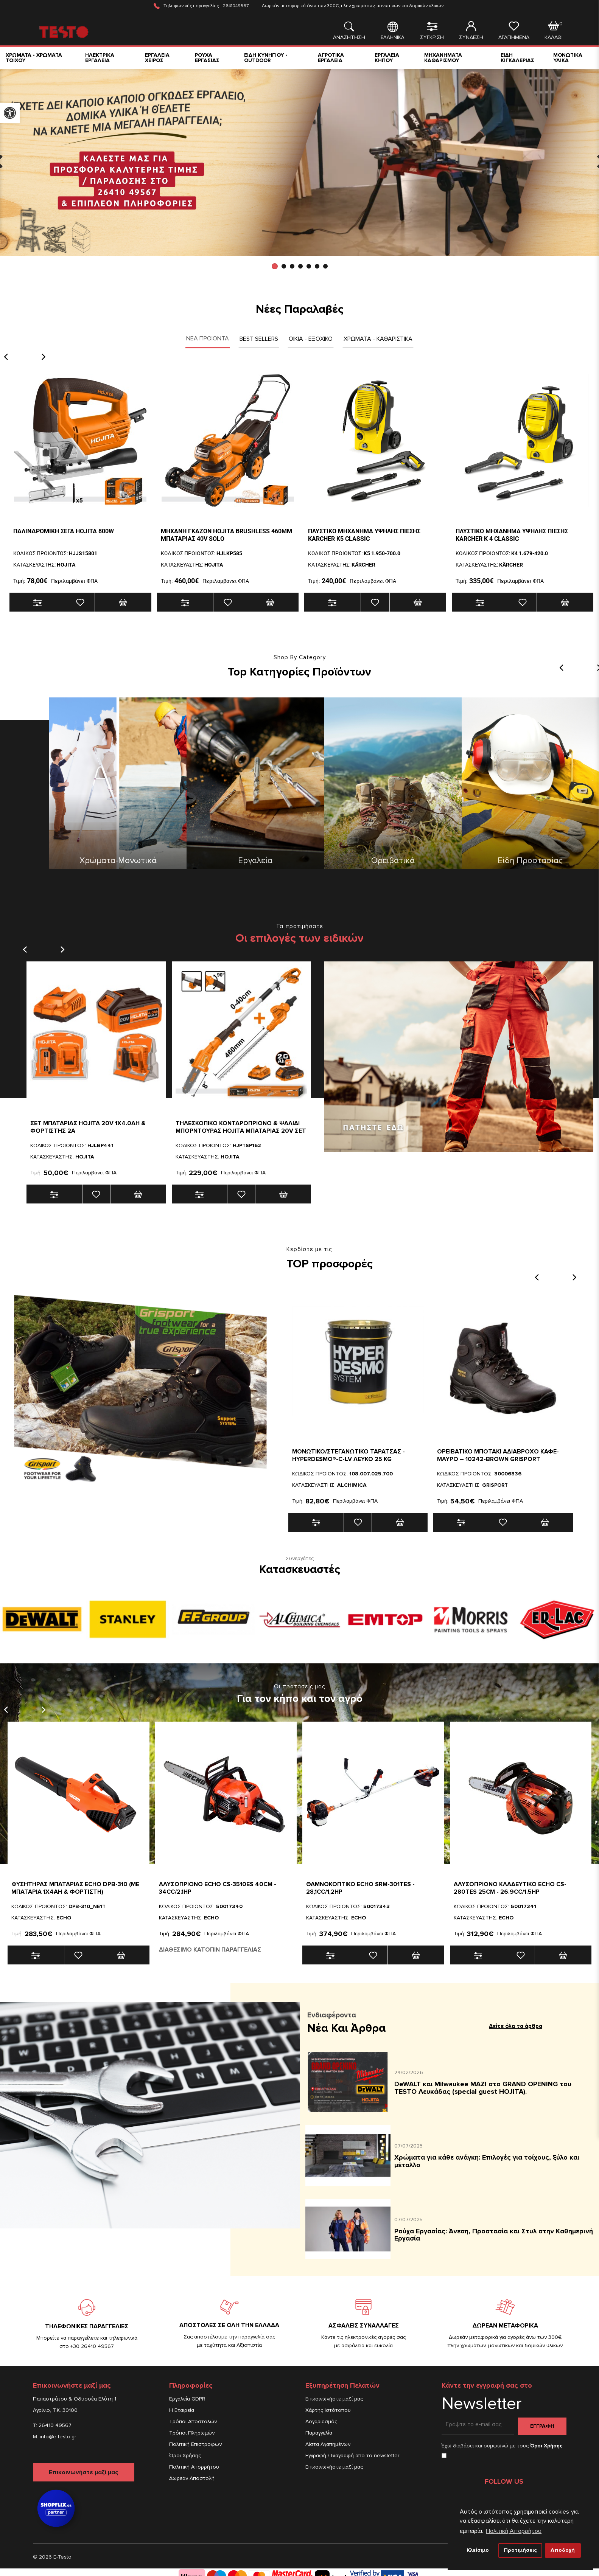  Describe the element at coordinates (192, 2433) in the screenshot. I see `Τρόποι Πληρωμών` at that location.